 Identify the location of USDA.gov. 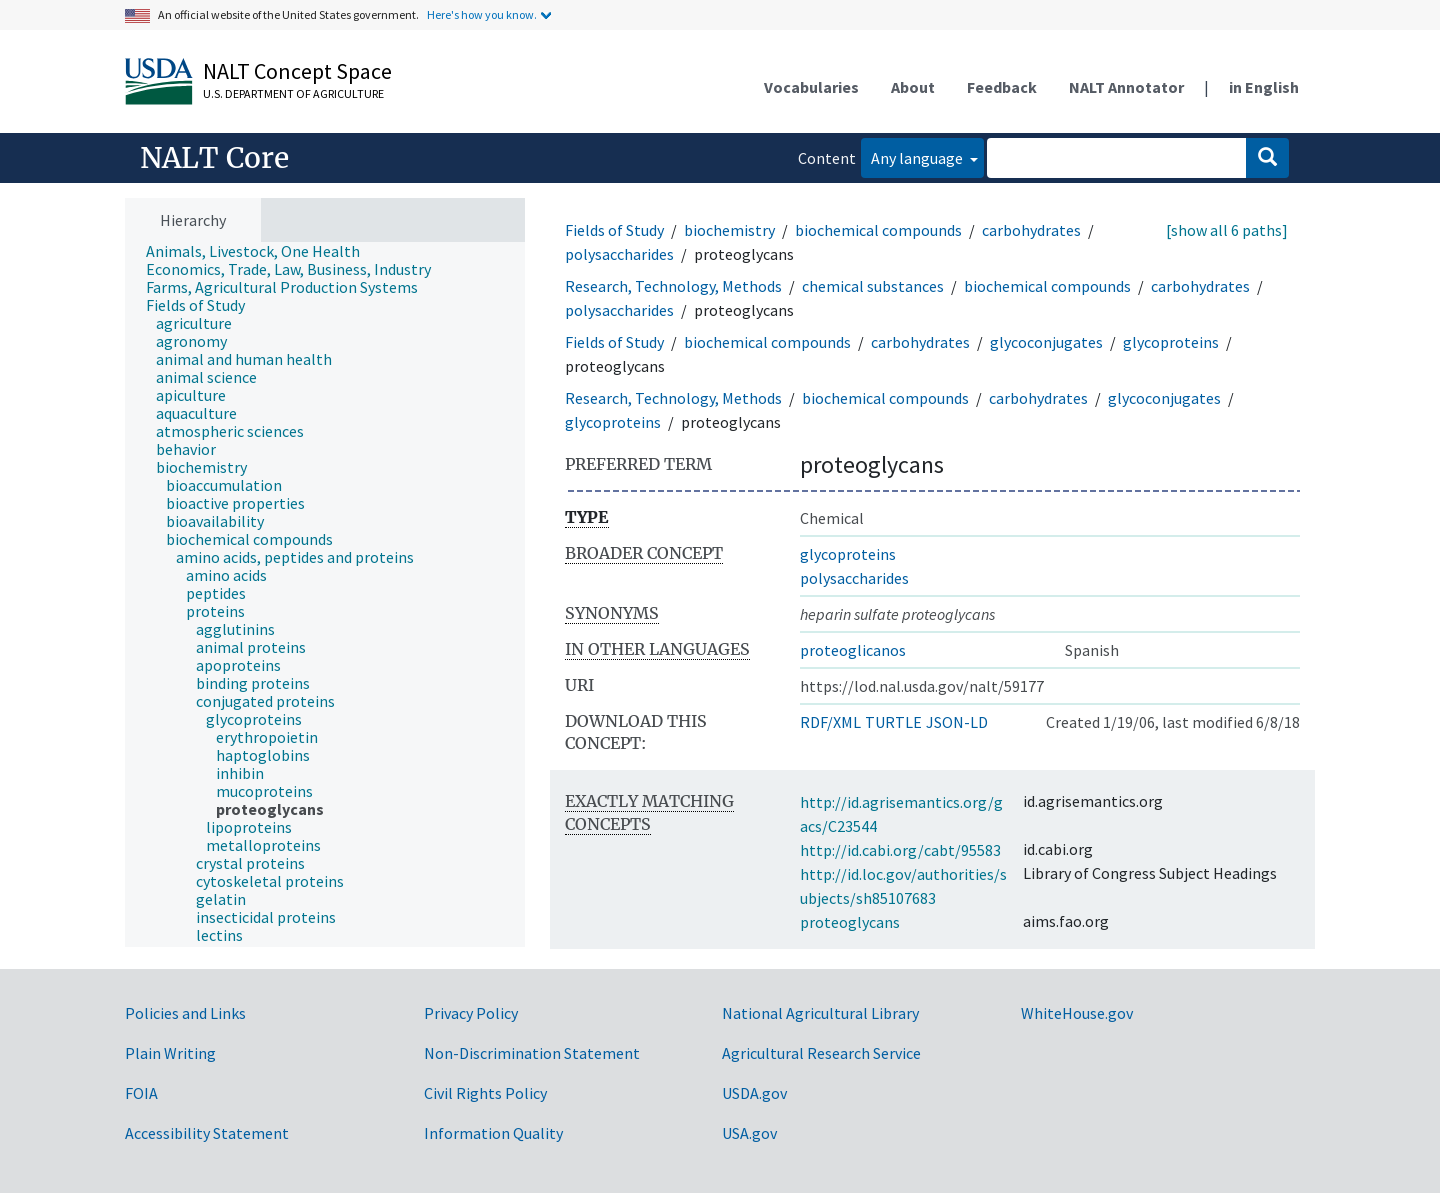
(754, 1093).